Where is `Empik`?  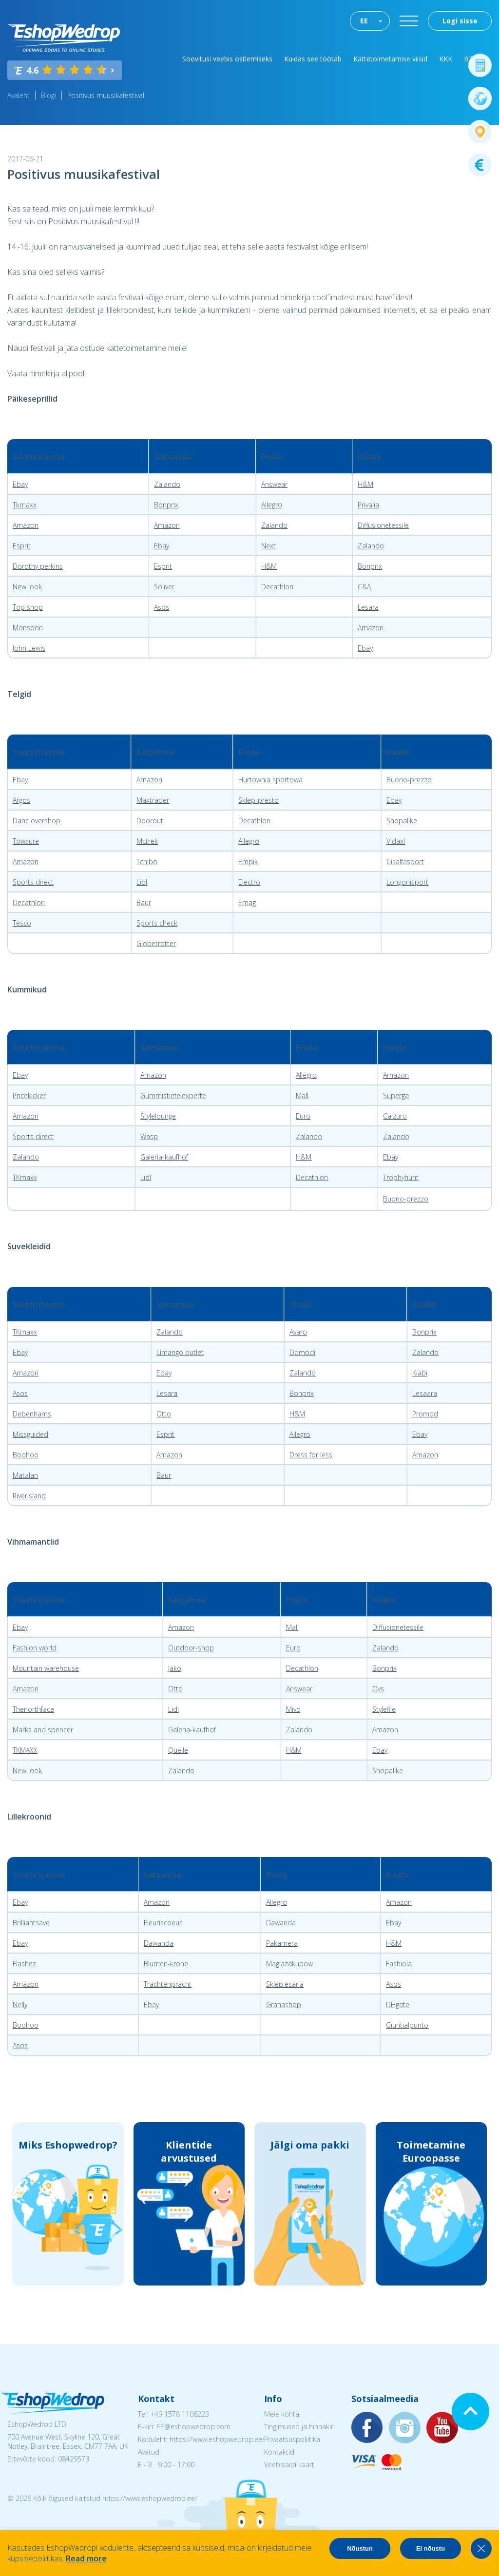
Empik is located at coordinates (248, 861).